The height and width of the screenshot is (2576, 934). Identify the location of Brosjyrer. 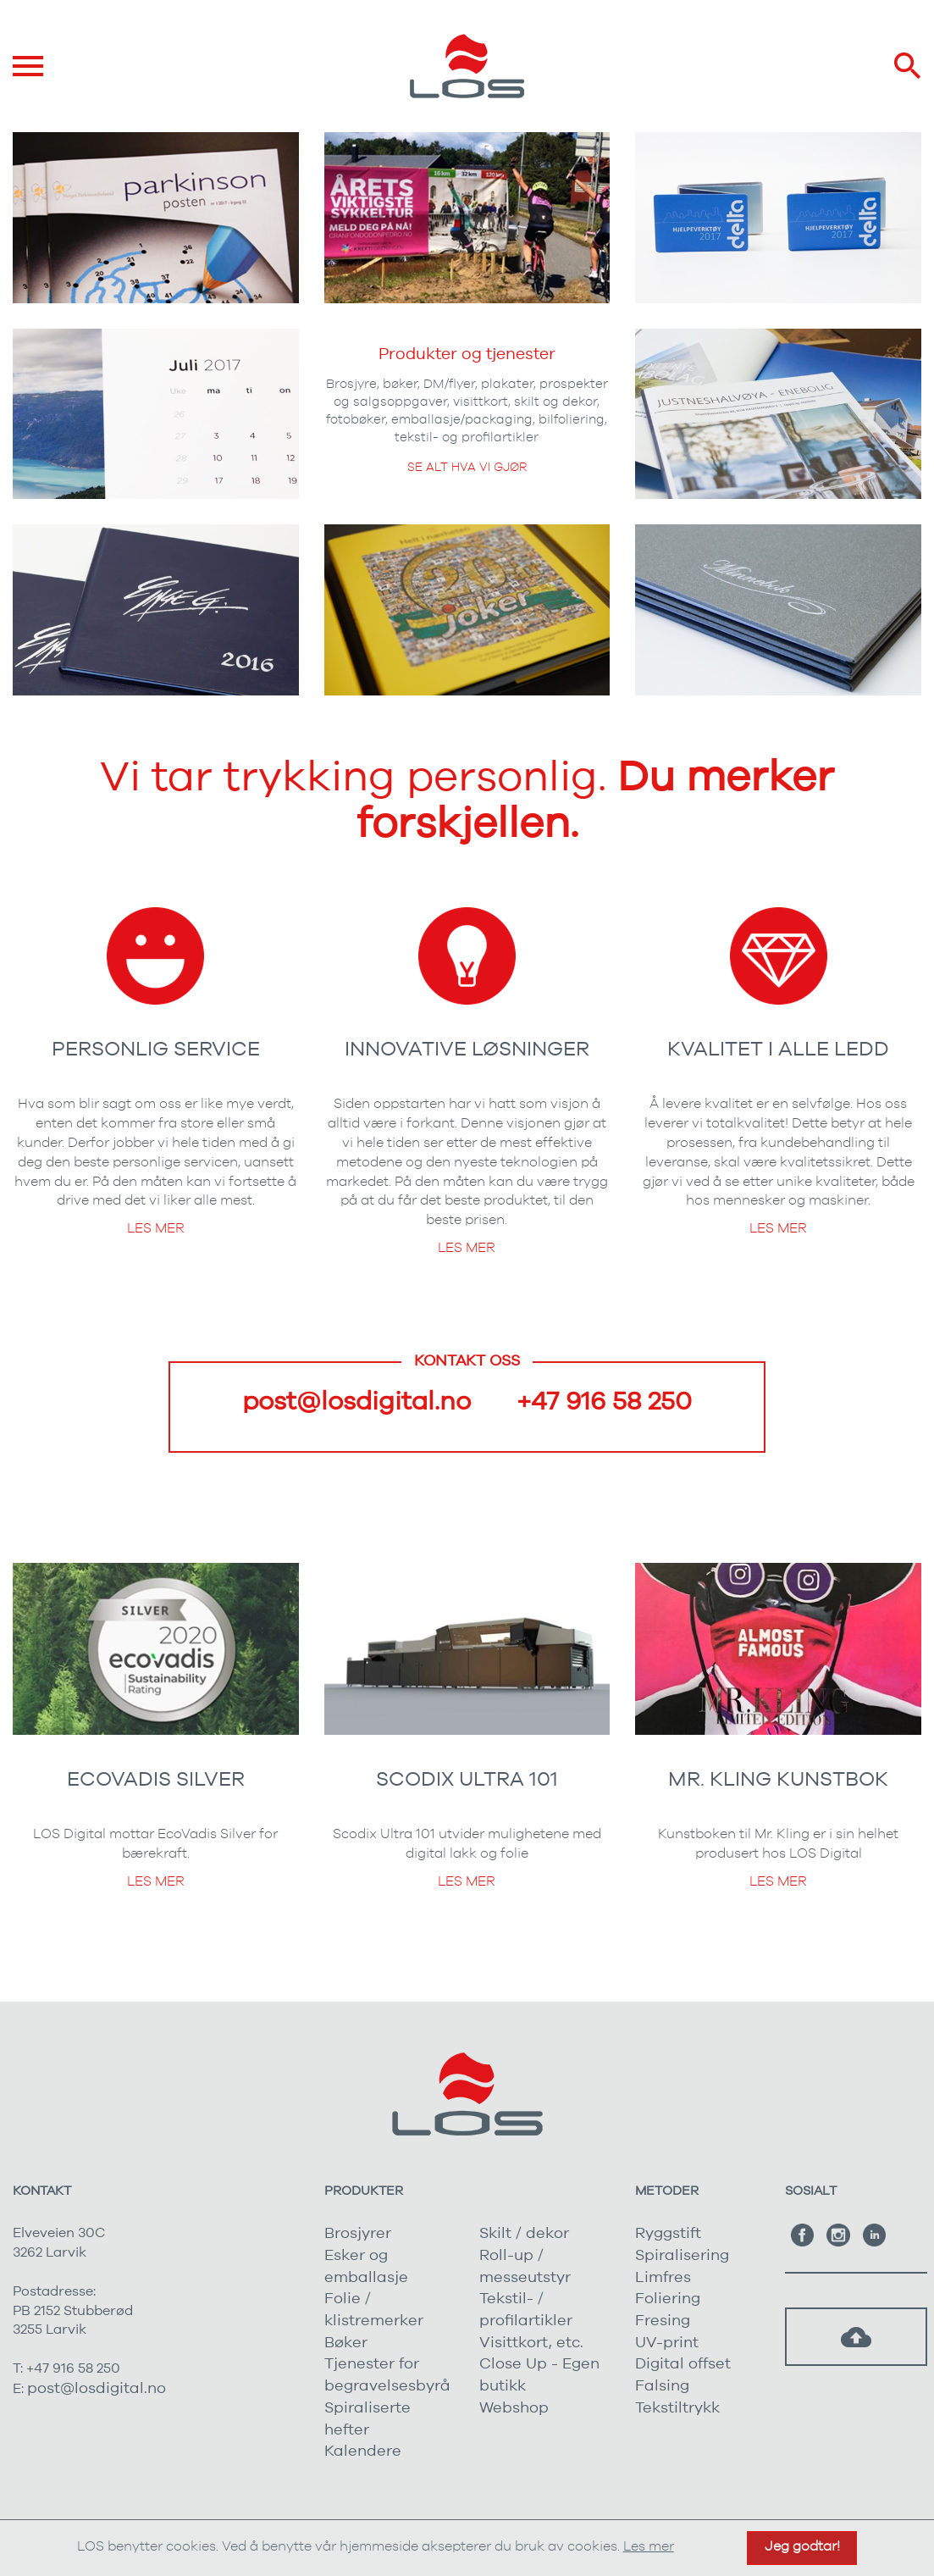
(357, 2233).